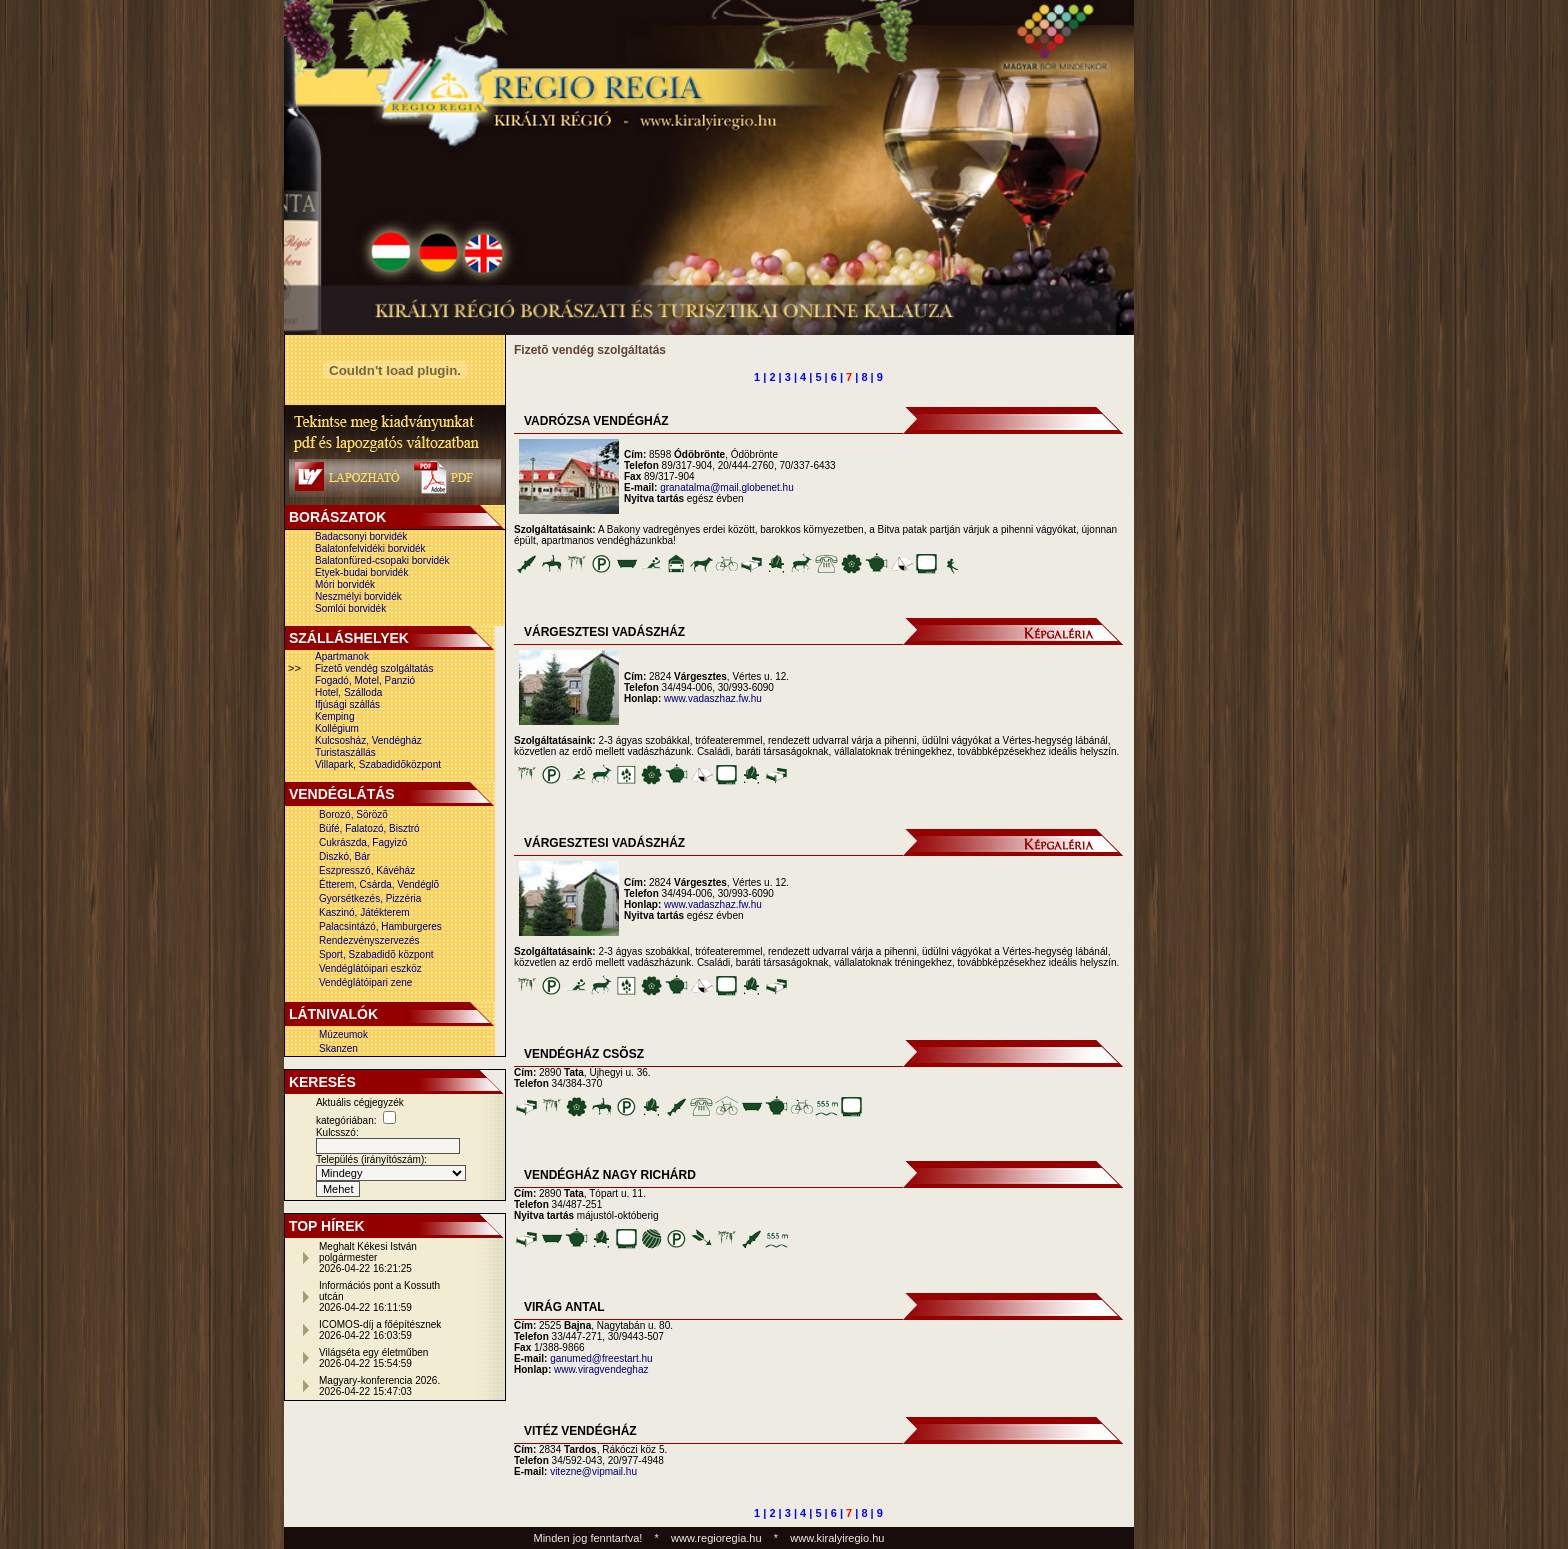  I want to click on Somlói borvidék, so click(350, 608).